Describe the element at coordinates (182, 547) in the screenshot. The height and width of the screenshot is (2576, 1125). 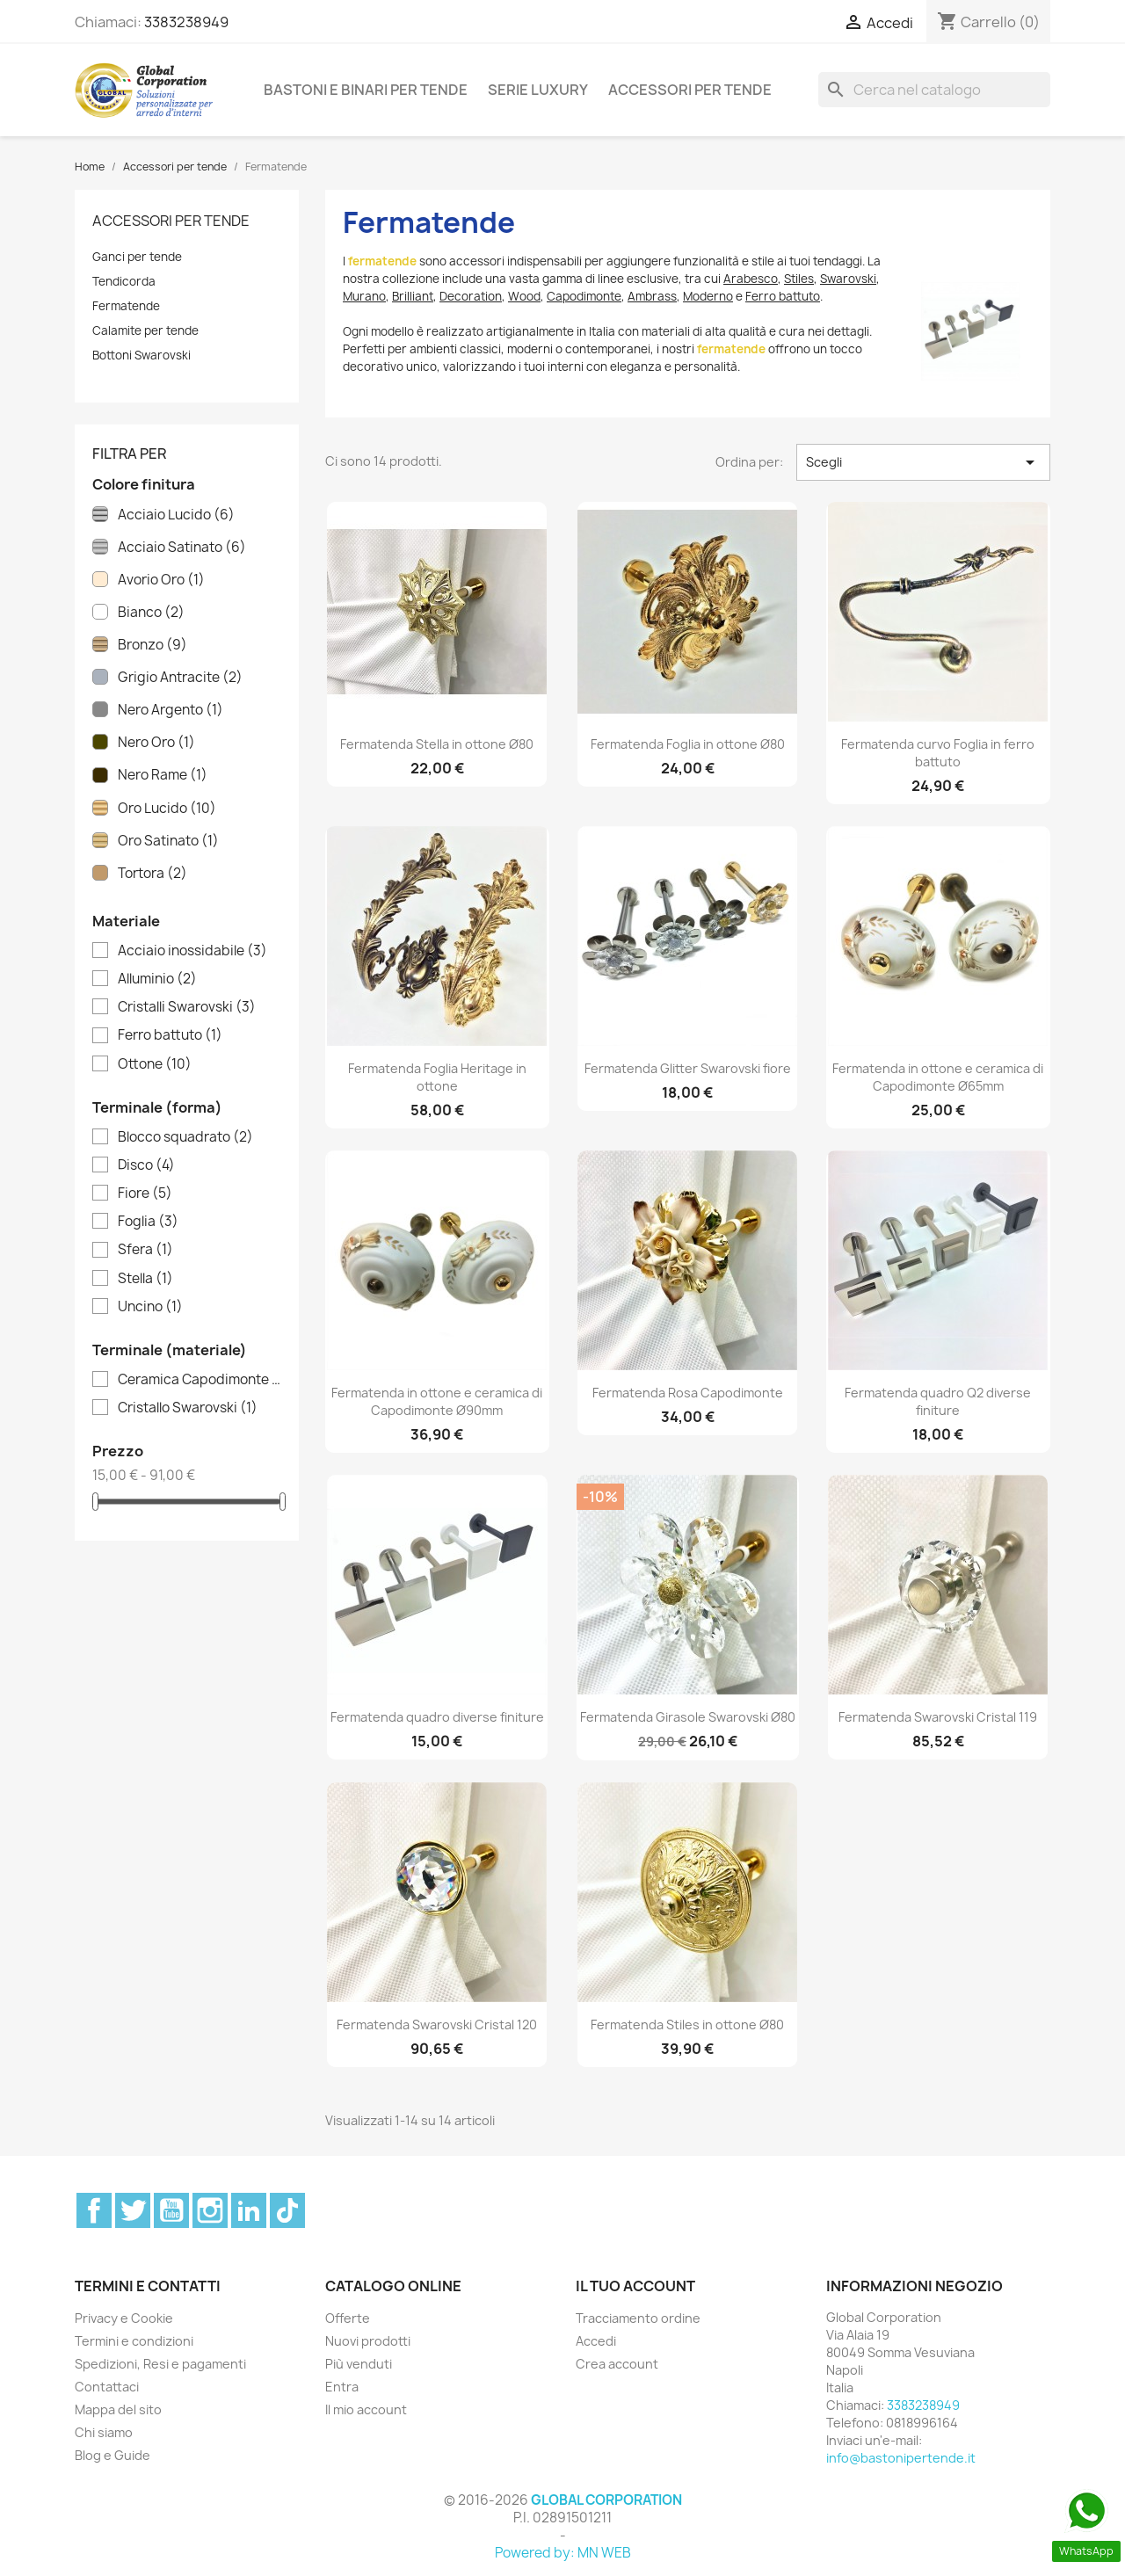
I see `Acciaio Satinato` at that location.